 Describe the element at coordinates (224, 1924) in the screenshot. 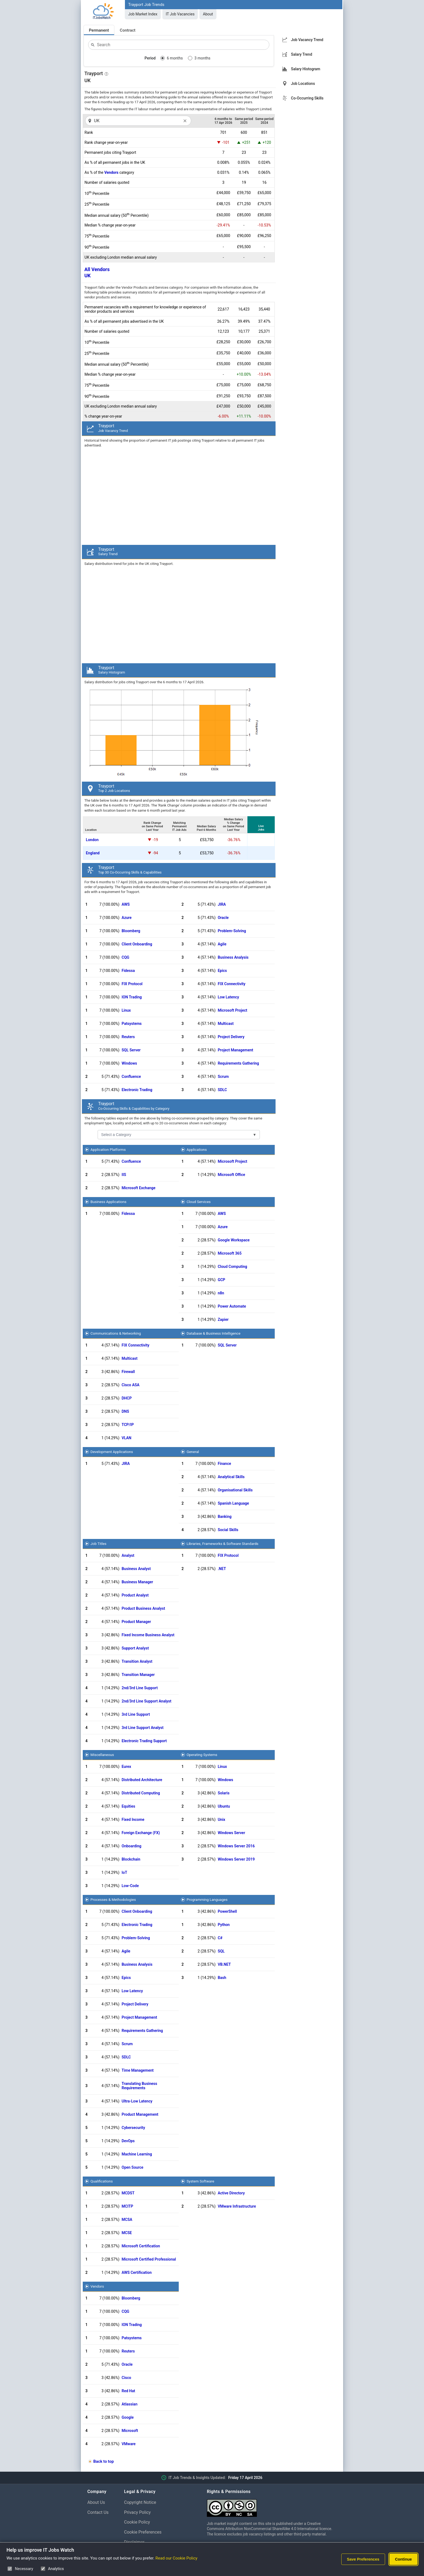

I see `Python` at that location.